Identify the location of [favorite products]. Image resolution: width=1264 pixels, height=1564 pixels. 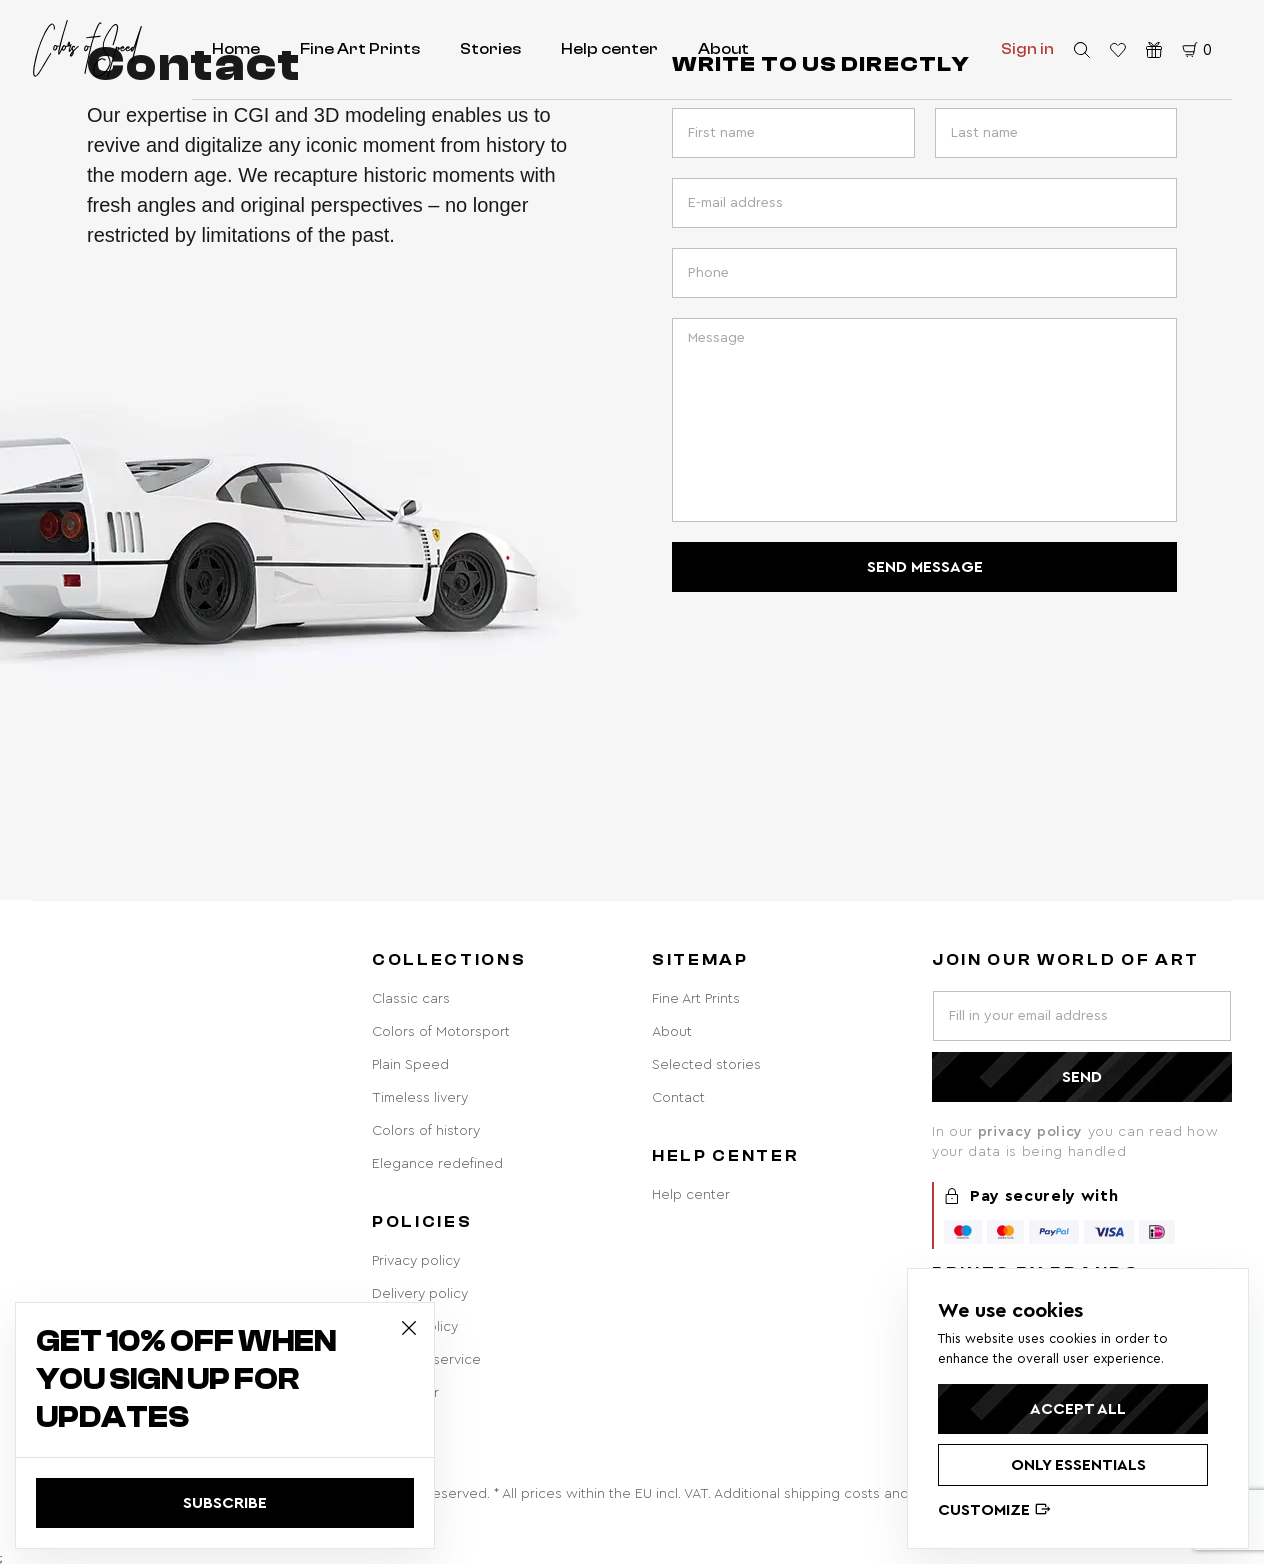
(1118, 50).